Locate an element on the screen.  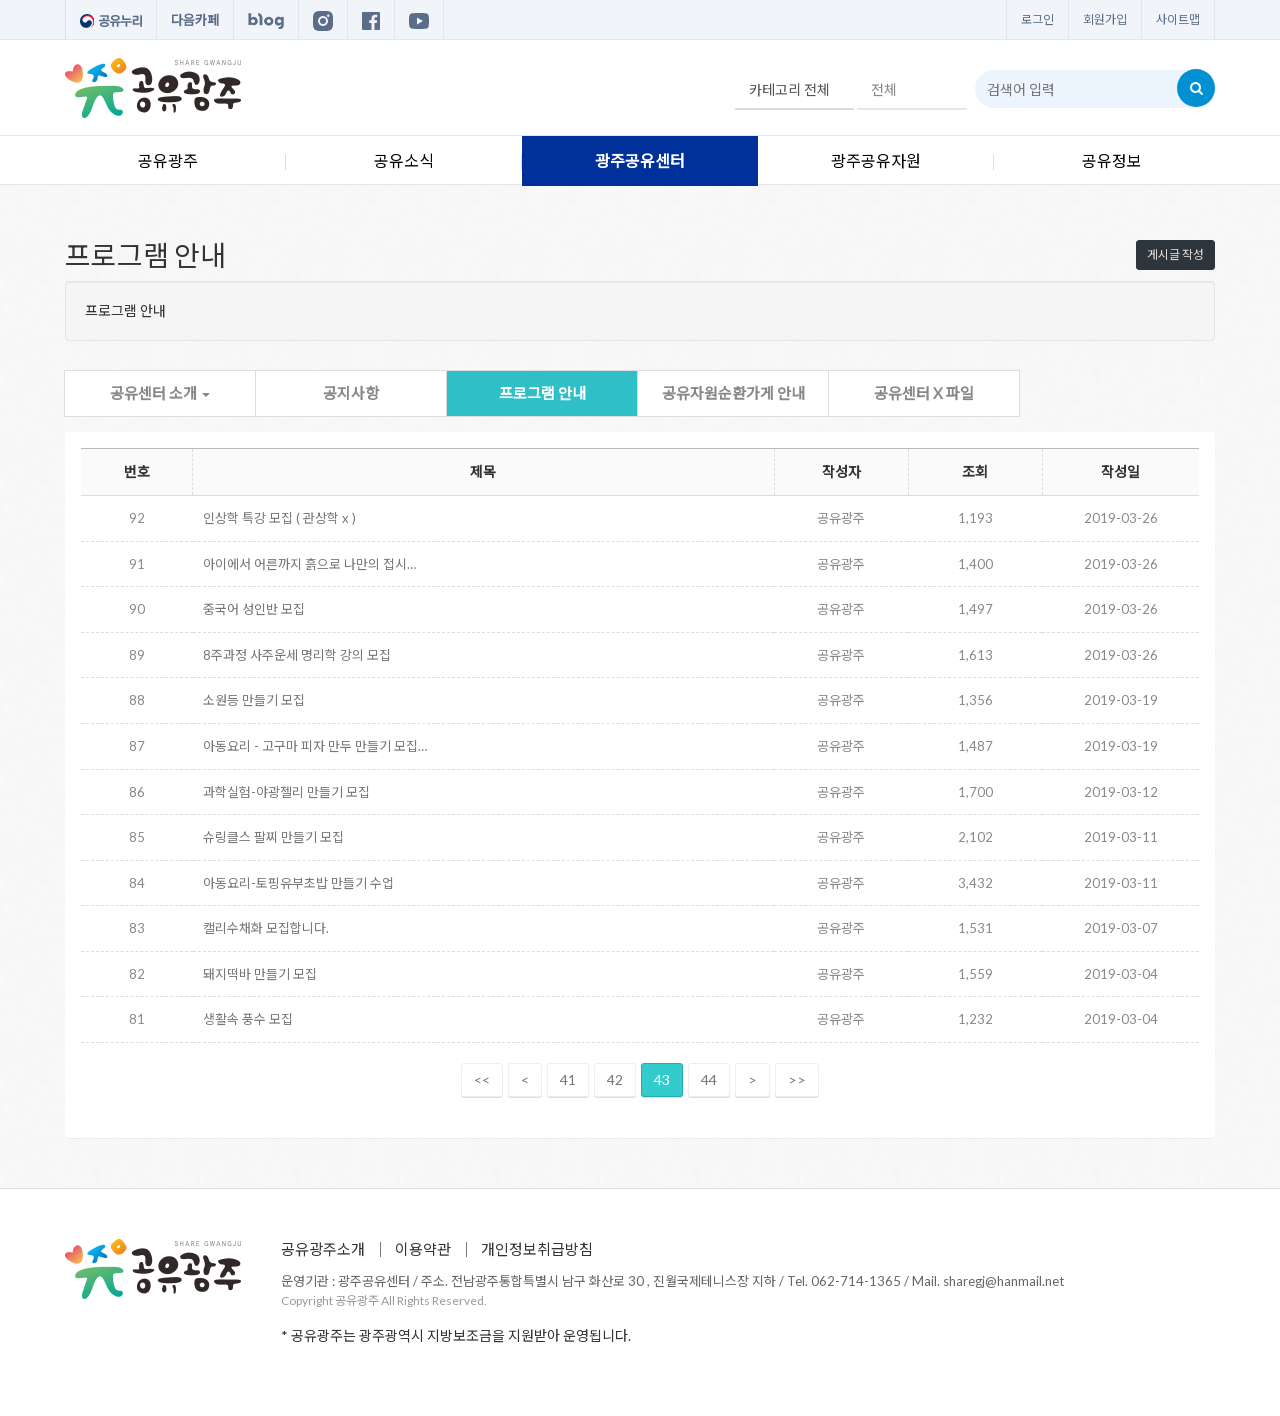
게시글 작성 [button] is located at coordinates (1175, 254).